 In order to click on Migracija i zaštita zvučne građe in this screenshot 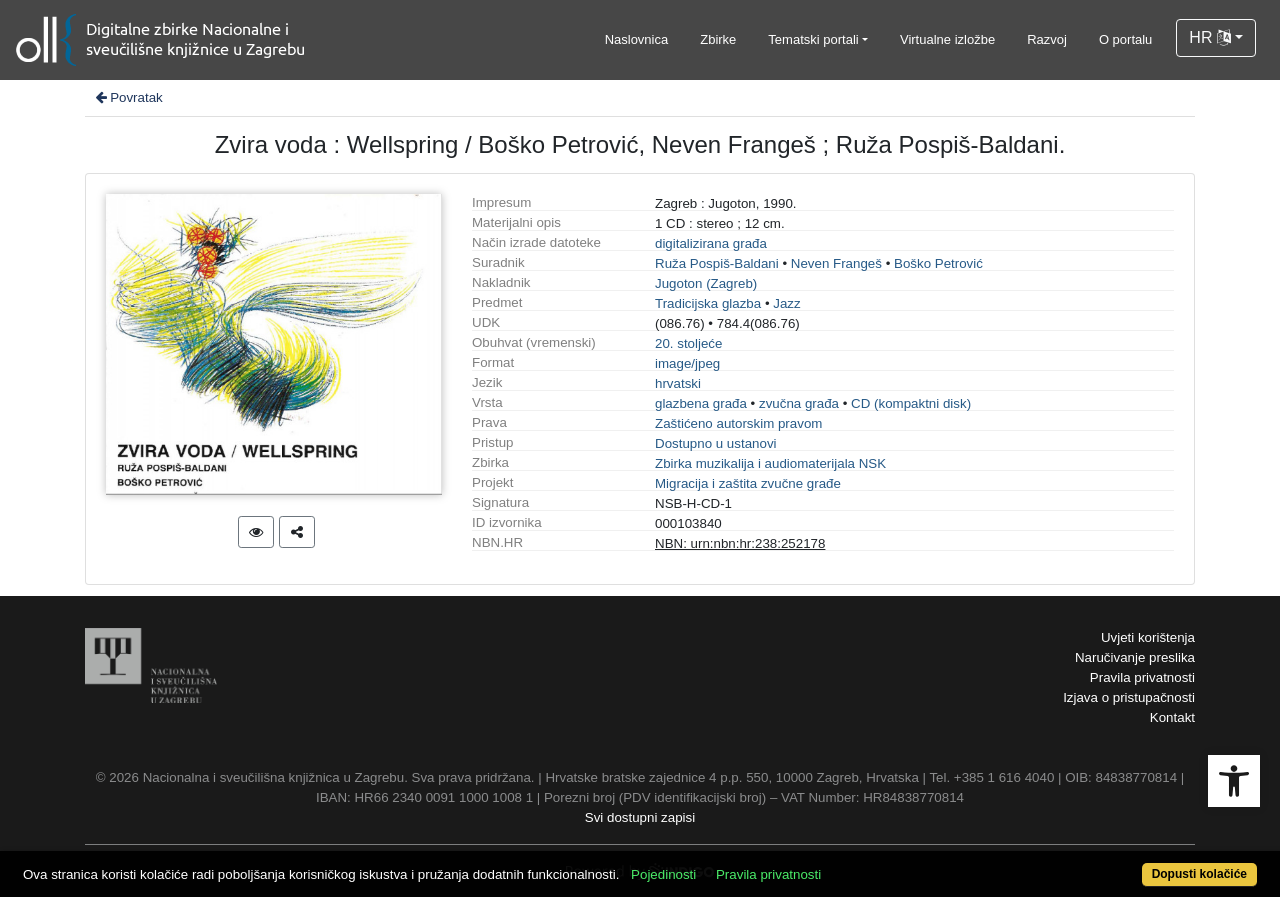, I will do `click(748, 483)`.